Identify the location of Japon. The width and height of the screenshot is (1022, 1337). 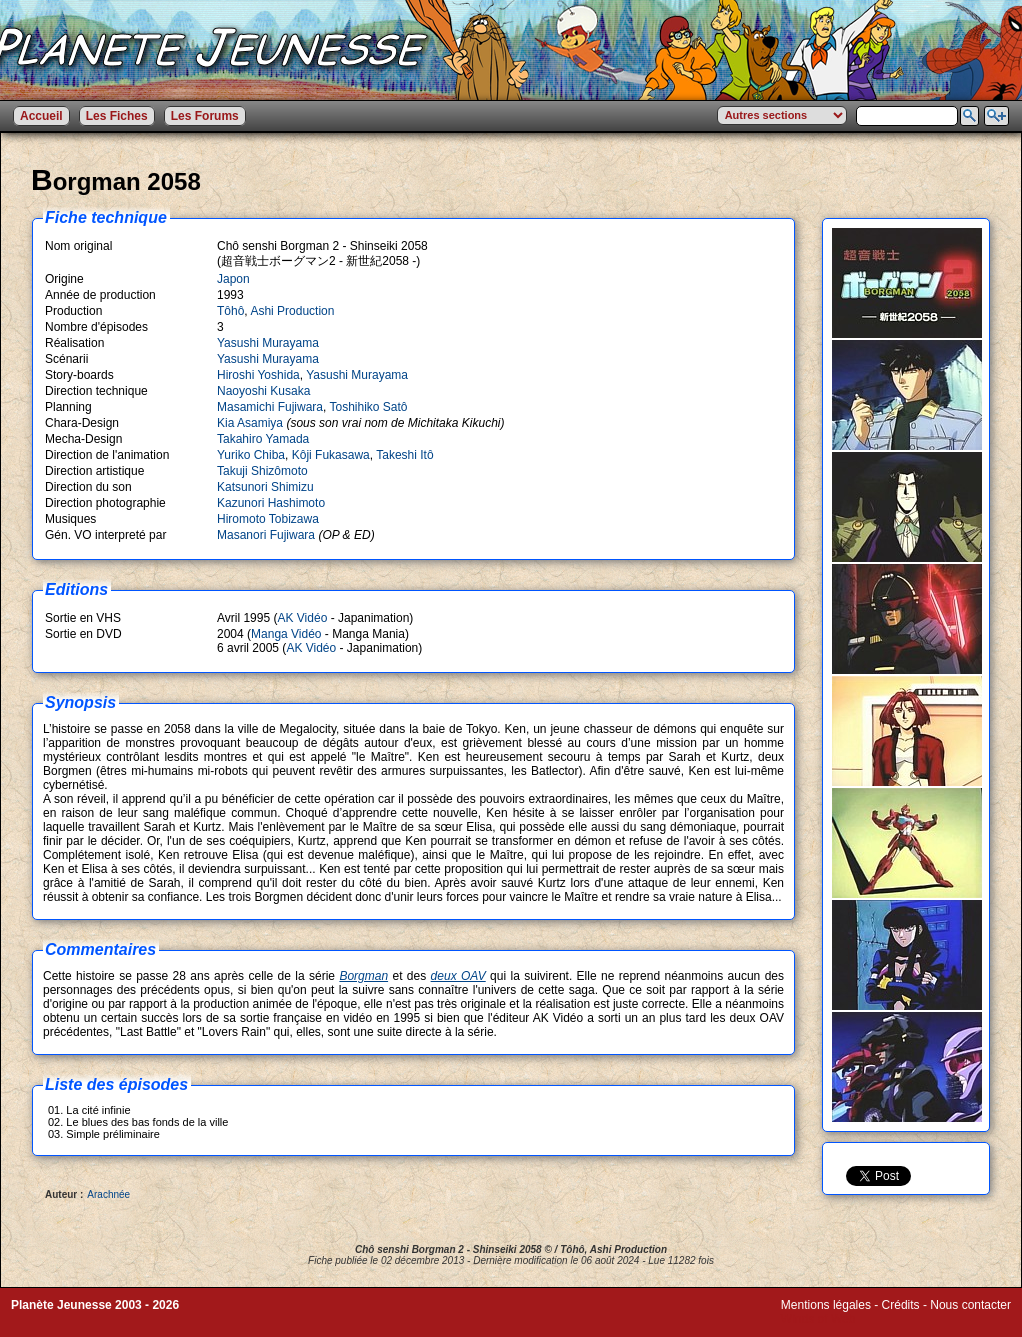
(233, 279).